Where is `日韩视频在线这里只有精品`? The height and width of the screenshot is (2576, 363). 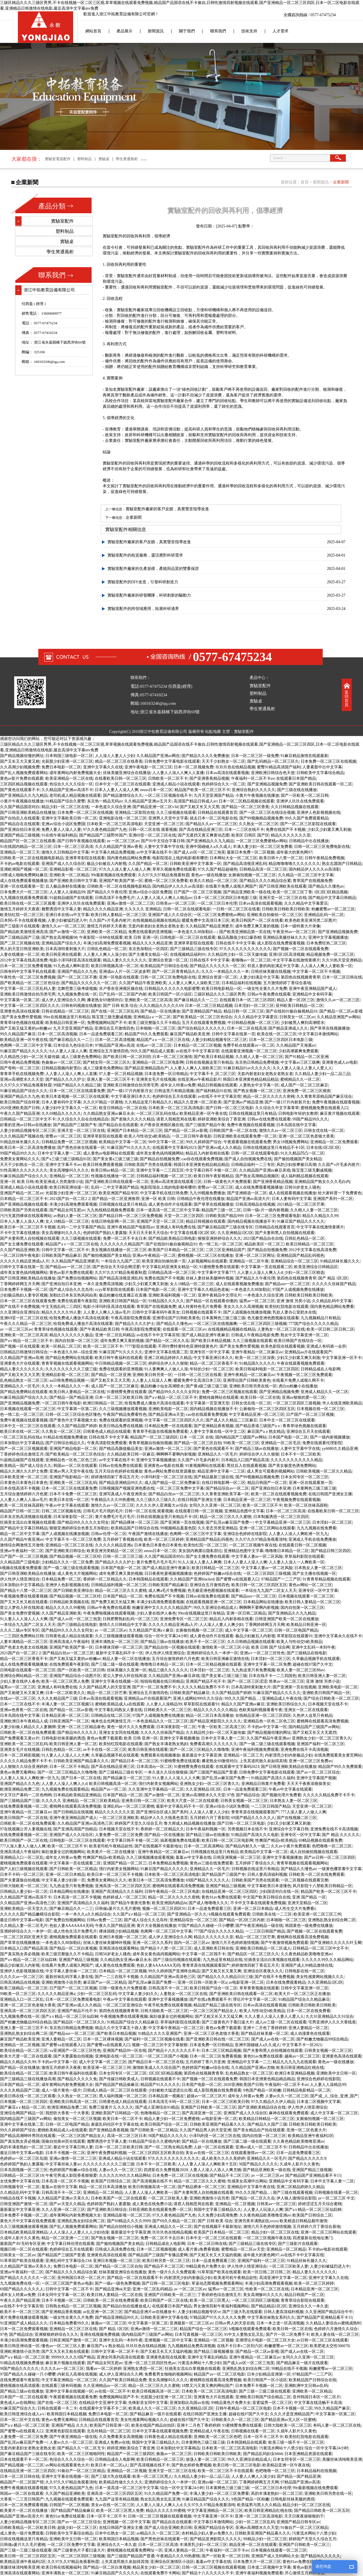
日韩视频在线这里只有精品 is located at coordinates (123, 1204).